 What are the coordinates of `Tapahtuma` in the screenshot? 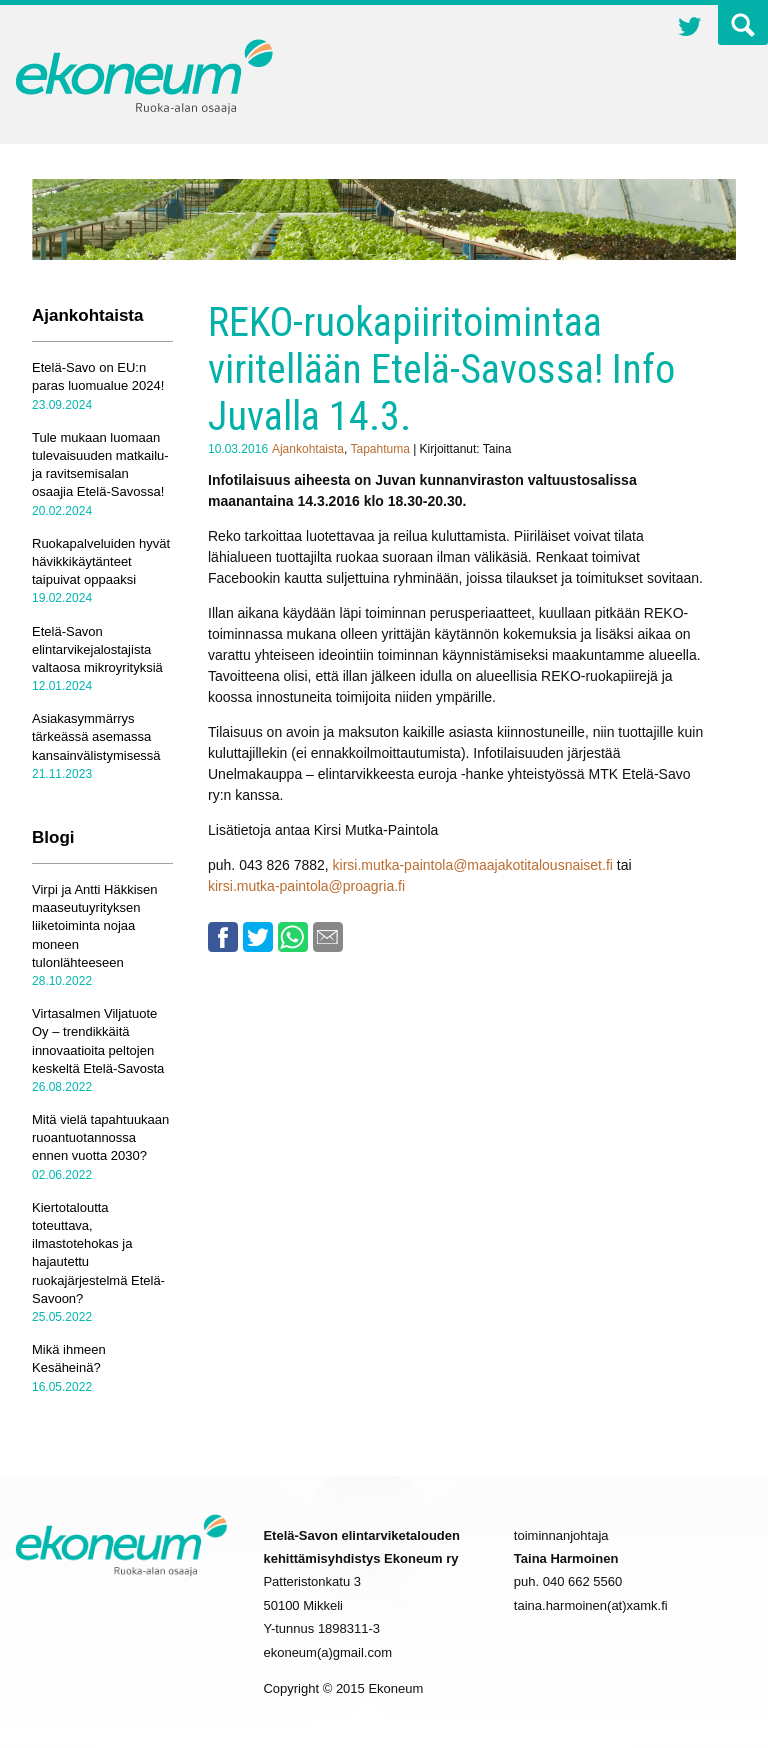 It's located at (379, 449).